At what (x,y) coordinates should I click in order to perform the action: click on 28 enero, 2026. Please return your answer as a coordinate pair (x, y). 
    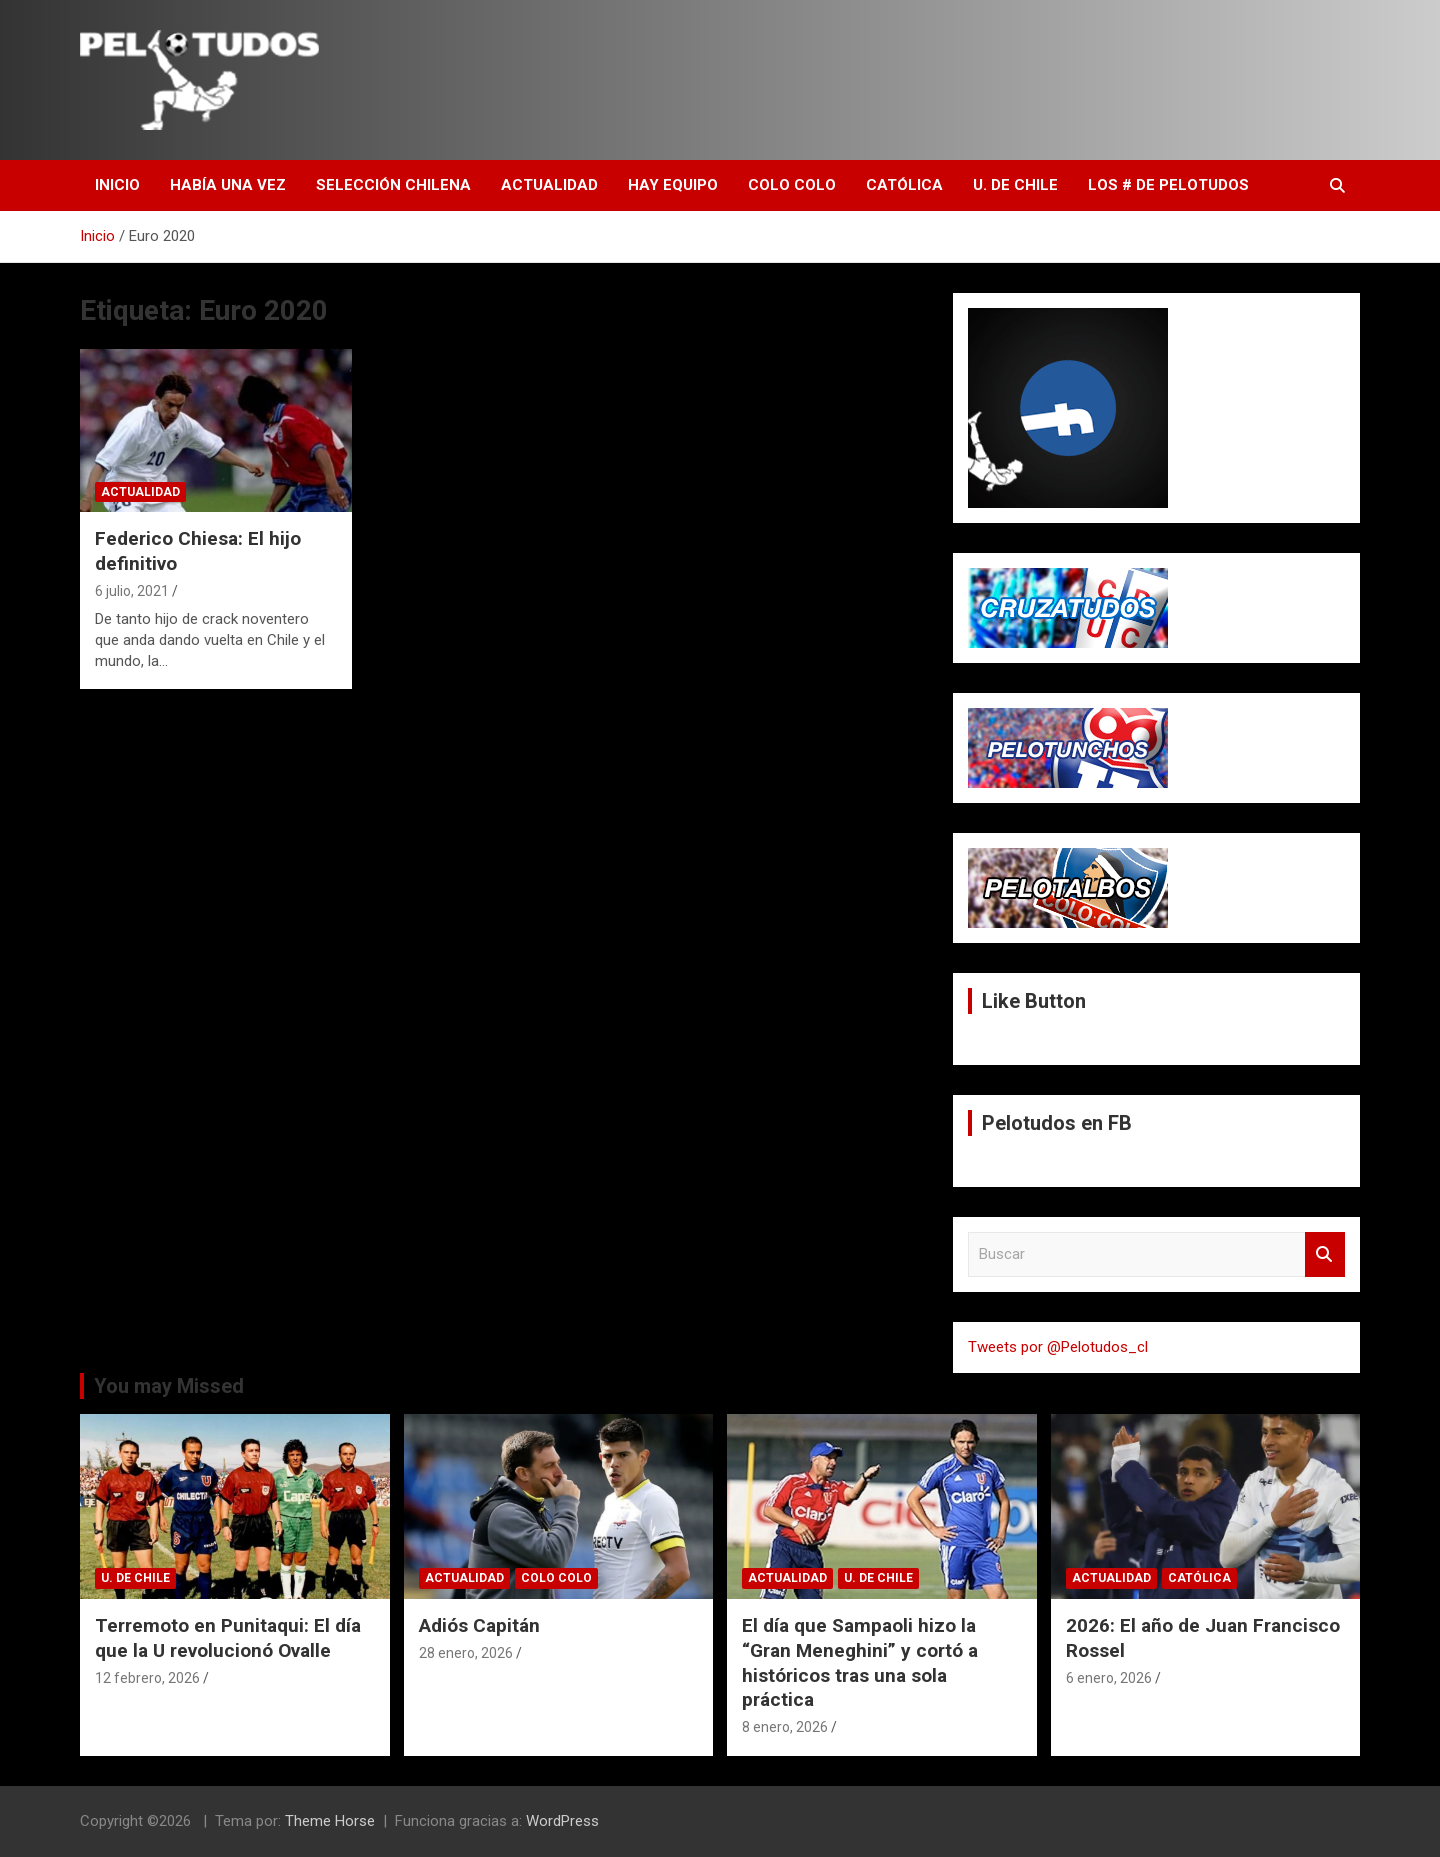
    Looking at the image, I should click on (466, 1653).